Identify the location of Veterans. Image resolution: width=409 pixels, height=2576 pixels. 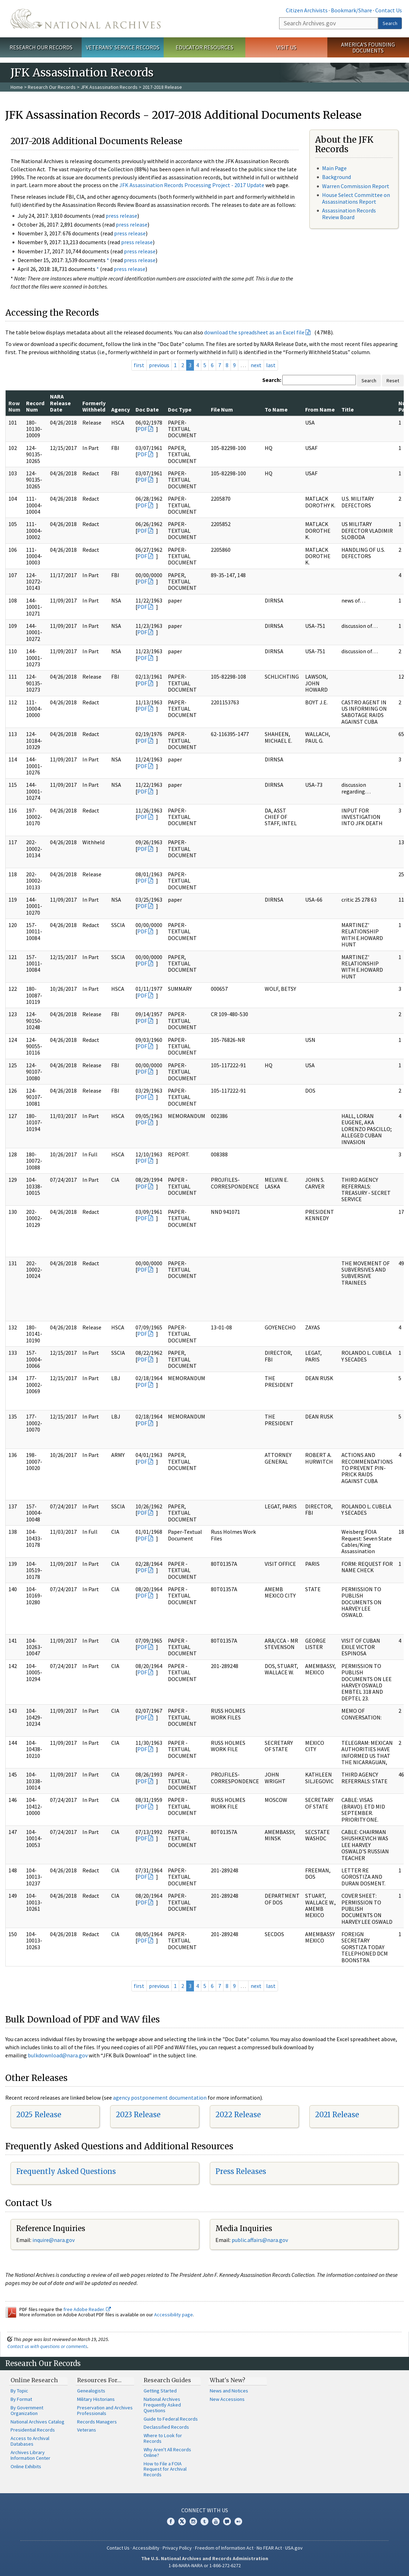
(86, 2430).